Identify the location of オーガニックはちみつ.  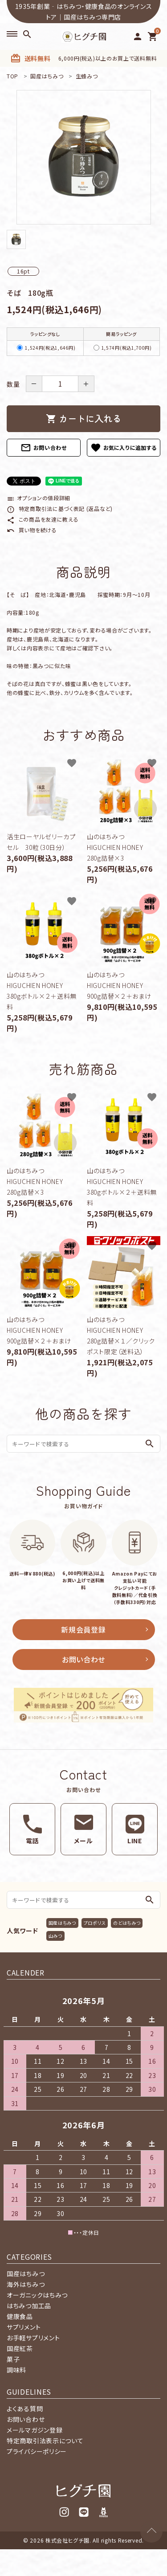
(37, 2294).